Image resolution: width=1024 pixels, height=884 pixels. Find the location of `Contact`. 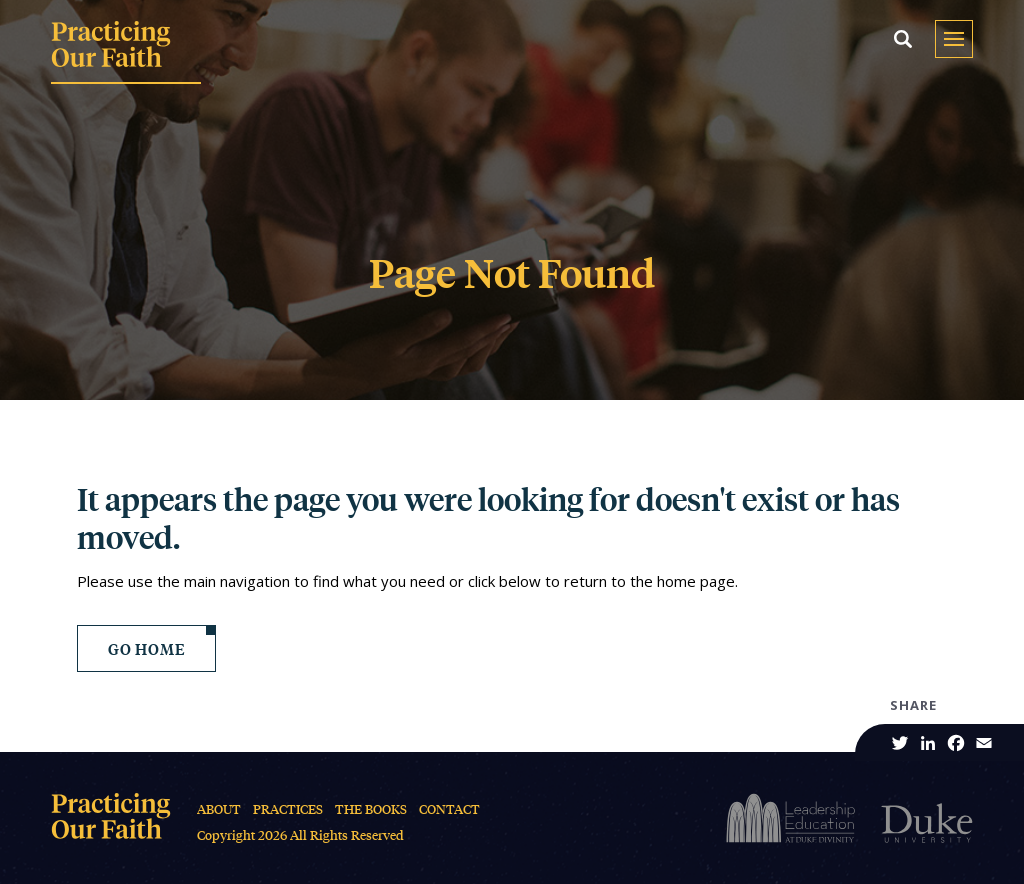

Contact is located at coordinates (449, 809).